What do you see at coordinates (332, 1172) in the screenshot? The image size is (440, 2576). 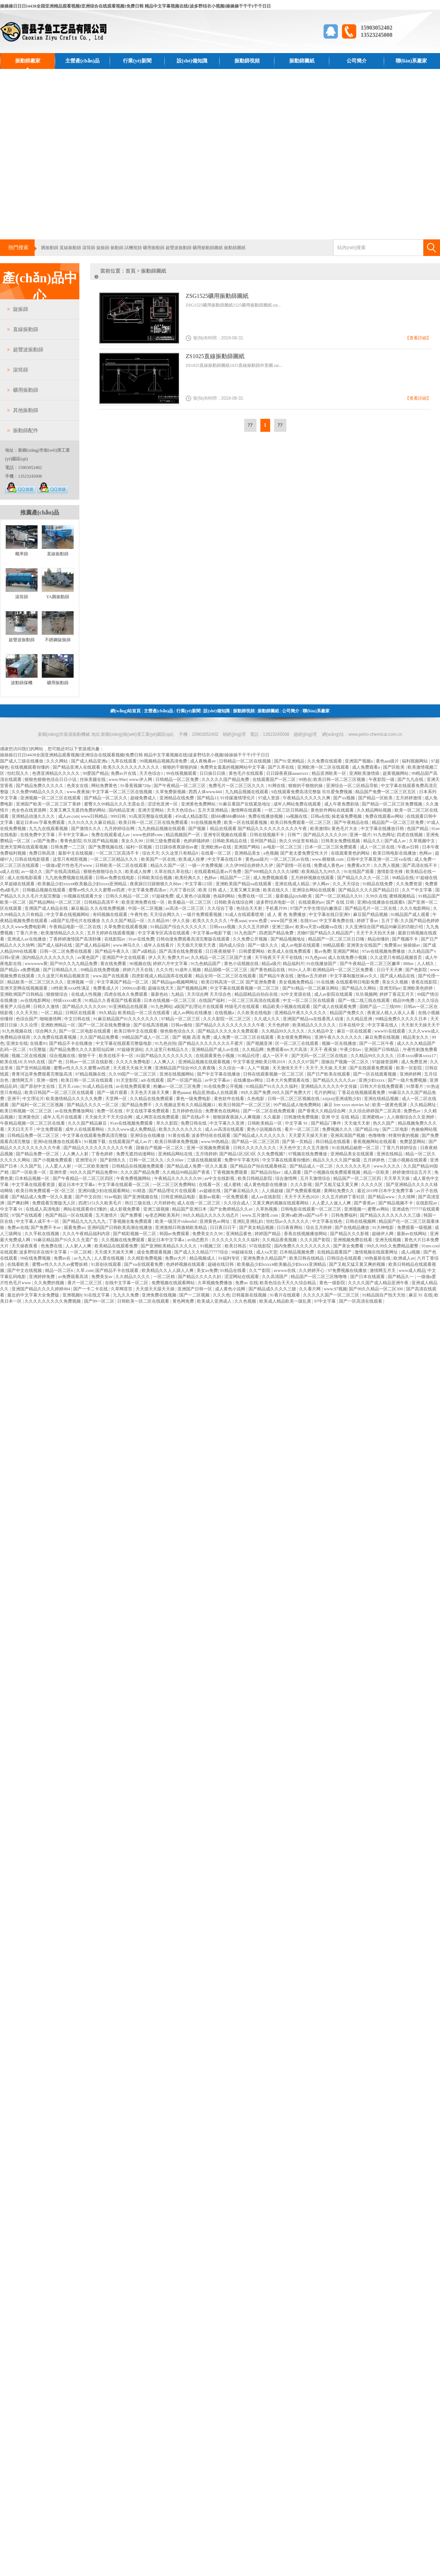 I see `国产小视频在线免费观看视频` at bounding box center [332, 1172].